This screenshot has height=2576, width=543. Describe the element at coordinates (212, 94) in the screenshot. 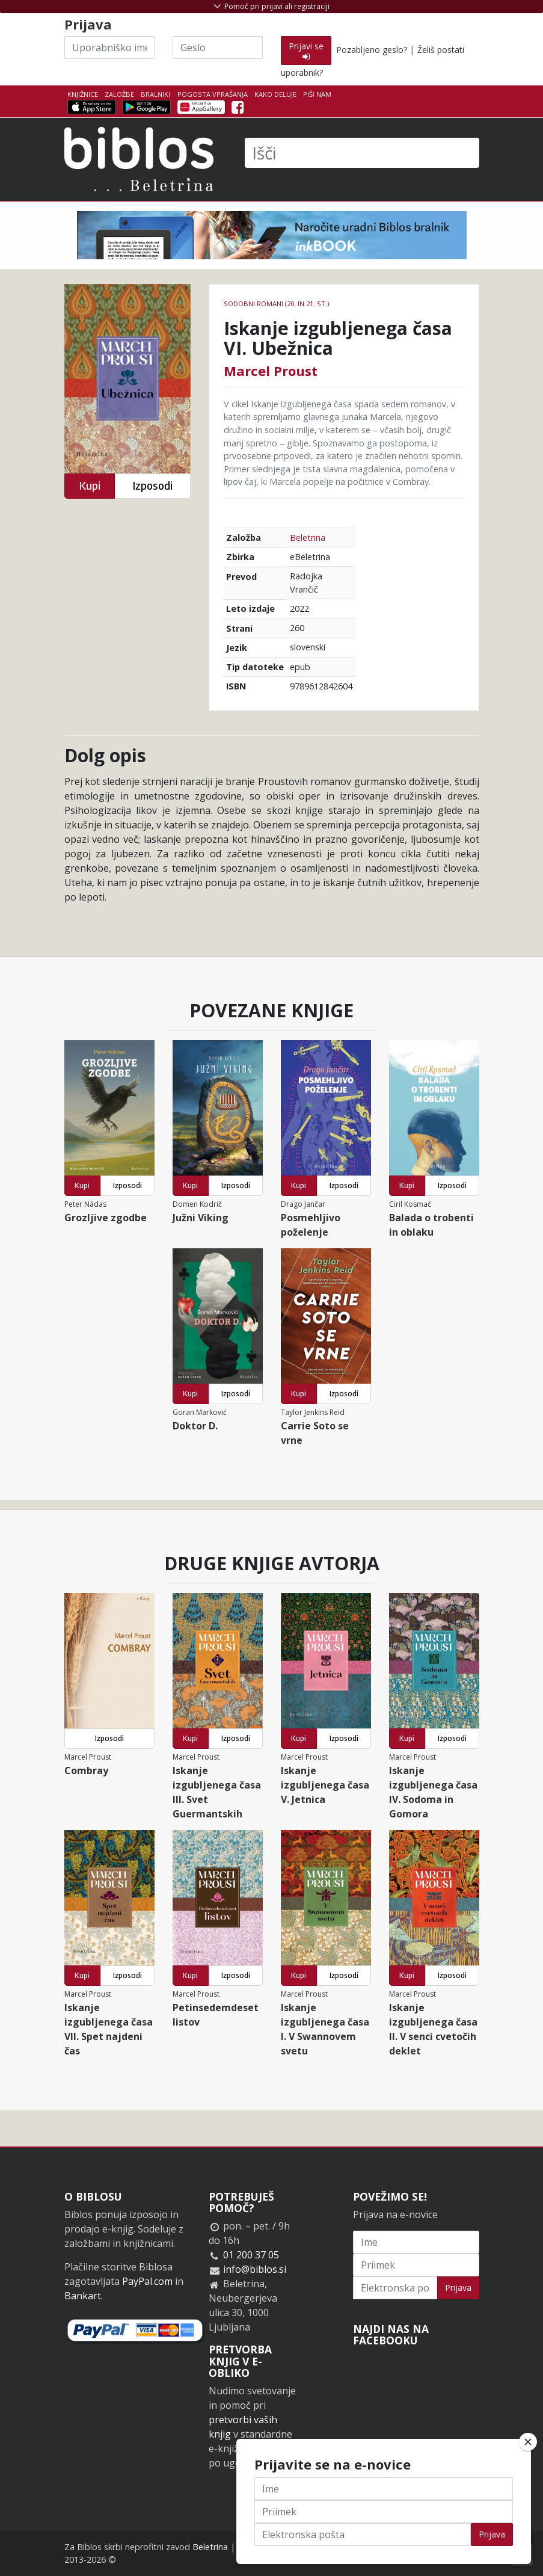

I see `Pogosta vprašanja` at that location.